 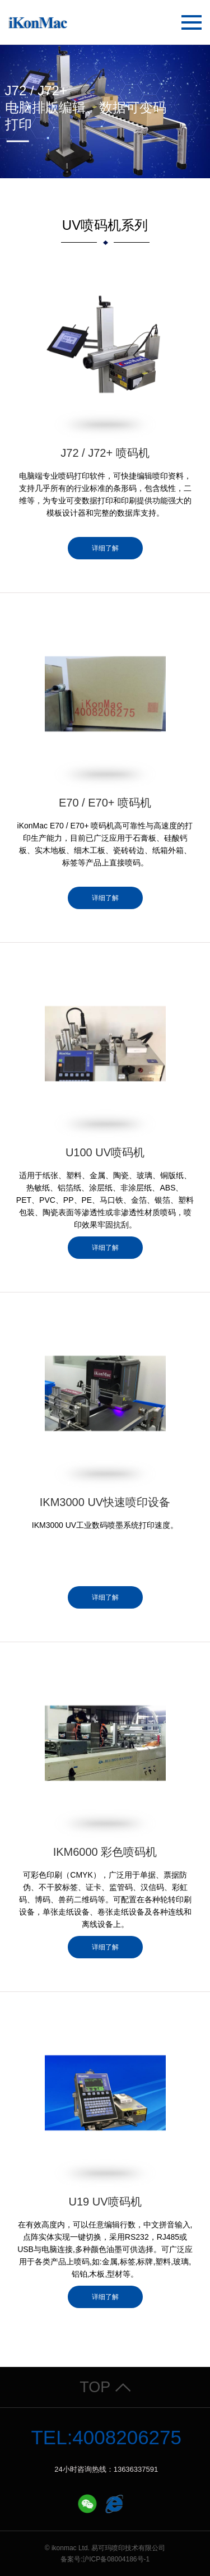 I want to click on 详细了解, so click(x=105, y=548).